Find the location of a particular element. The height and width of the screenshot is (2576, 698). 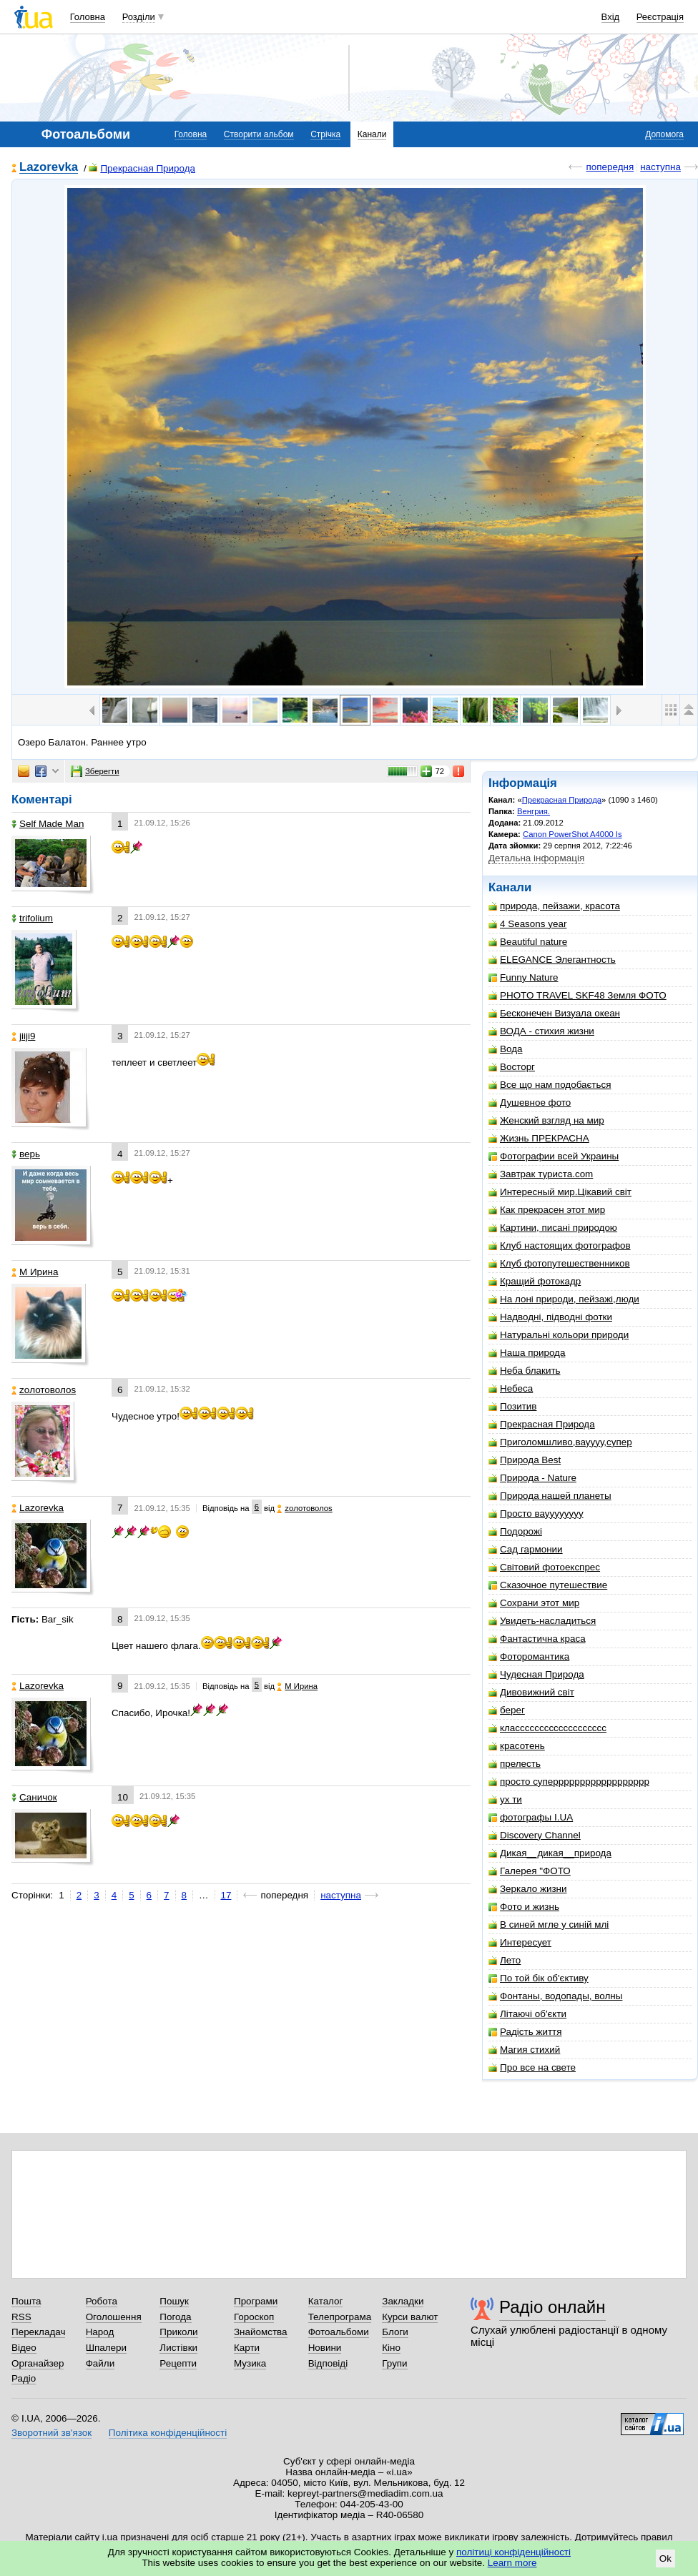

Душевное фото is located at coordinates (529, 1102).